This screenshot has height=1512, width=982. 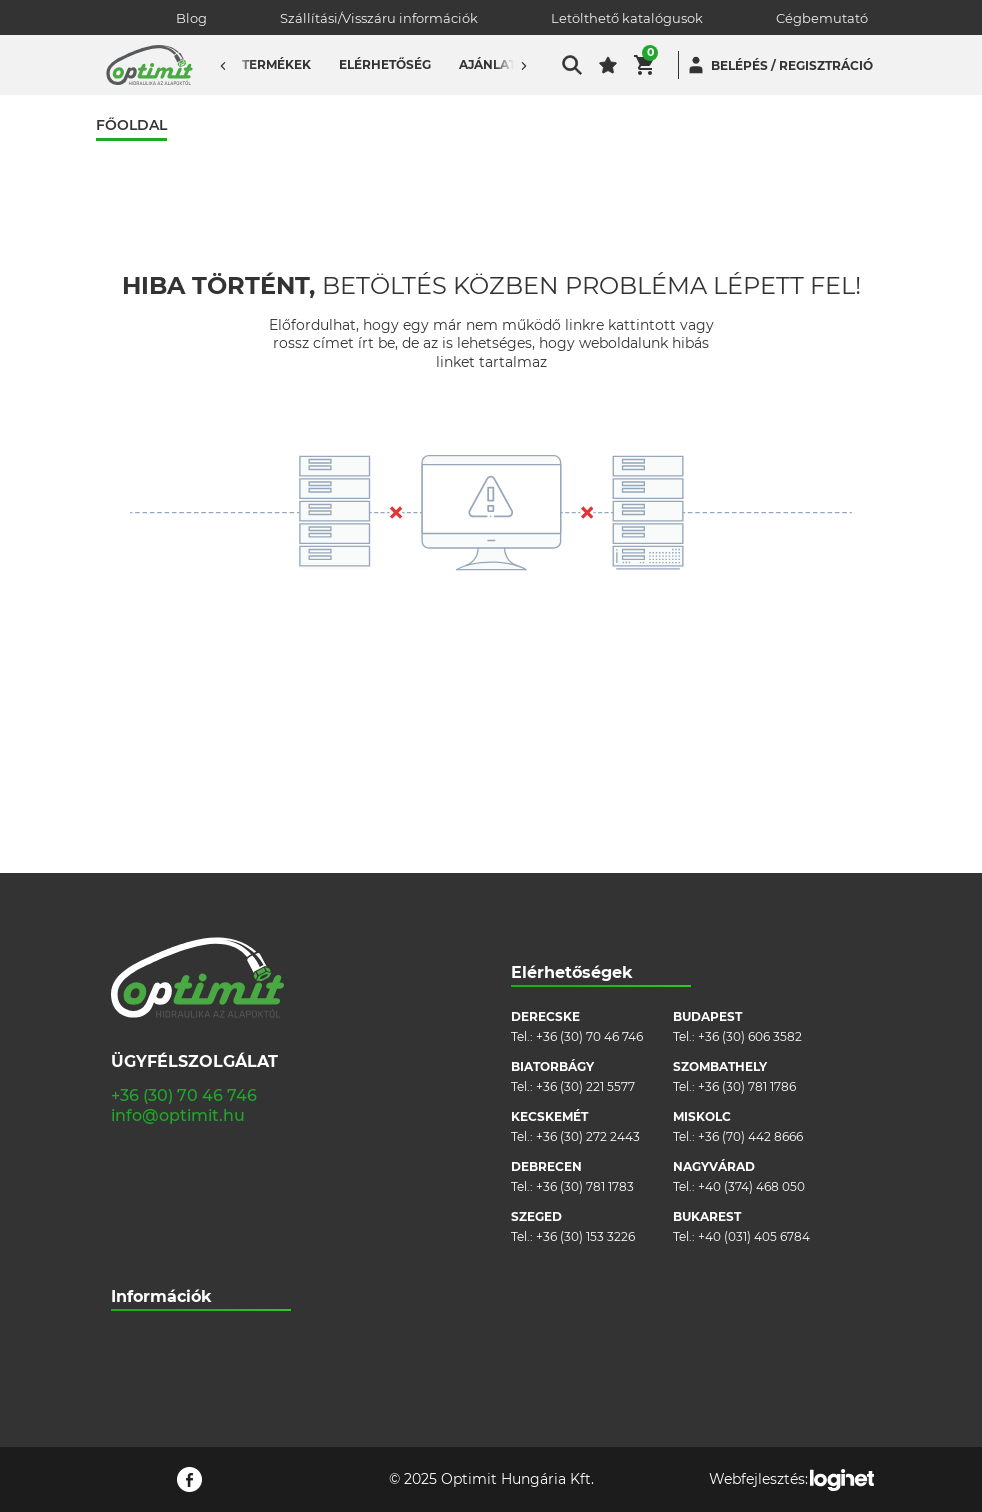 I want to click on Pályázatok, so click(x=144, y=1266).